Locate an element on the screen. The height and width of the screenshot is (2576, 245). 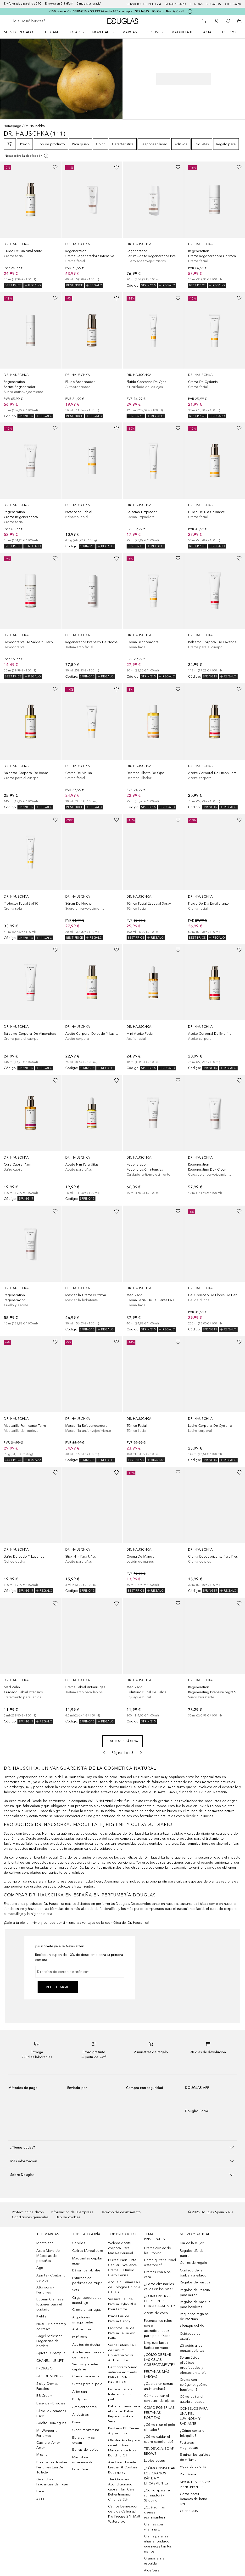
Regalos de pascua is located at coordinates (195, 2282).